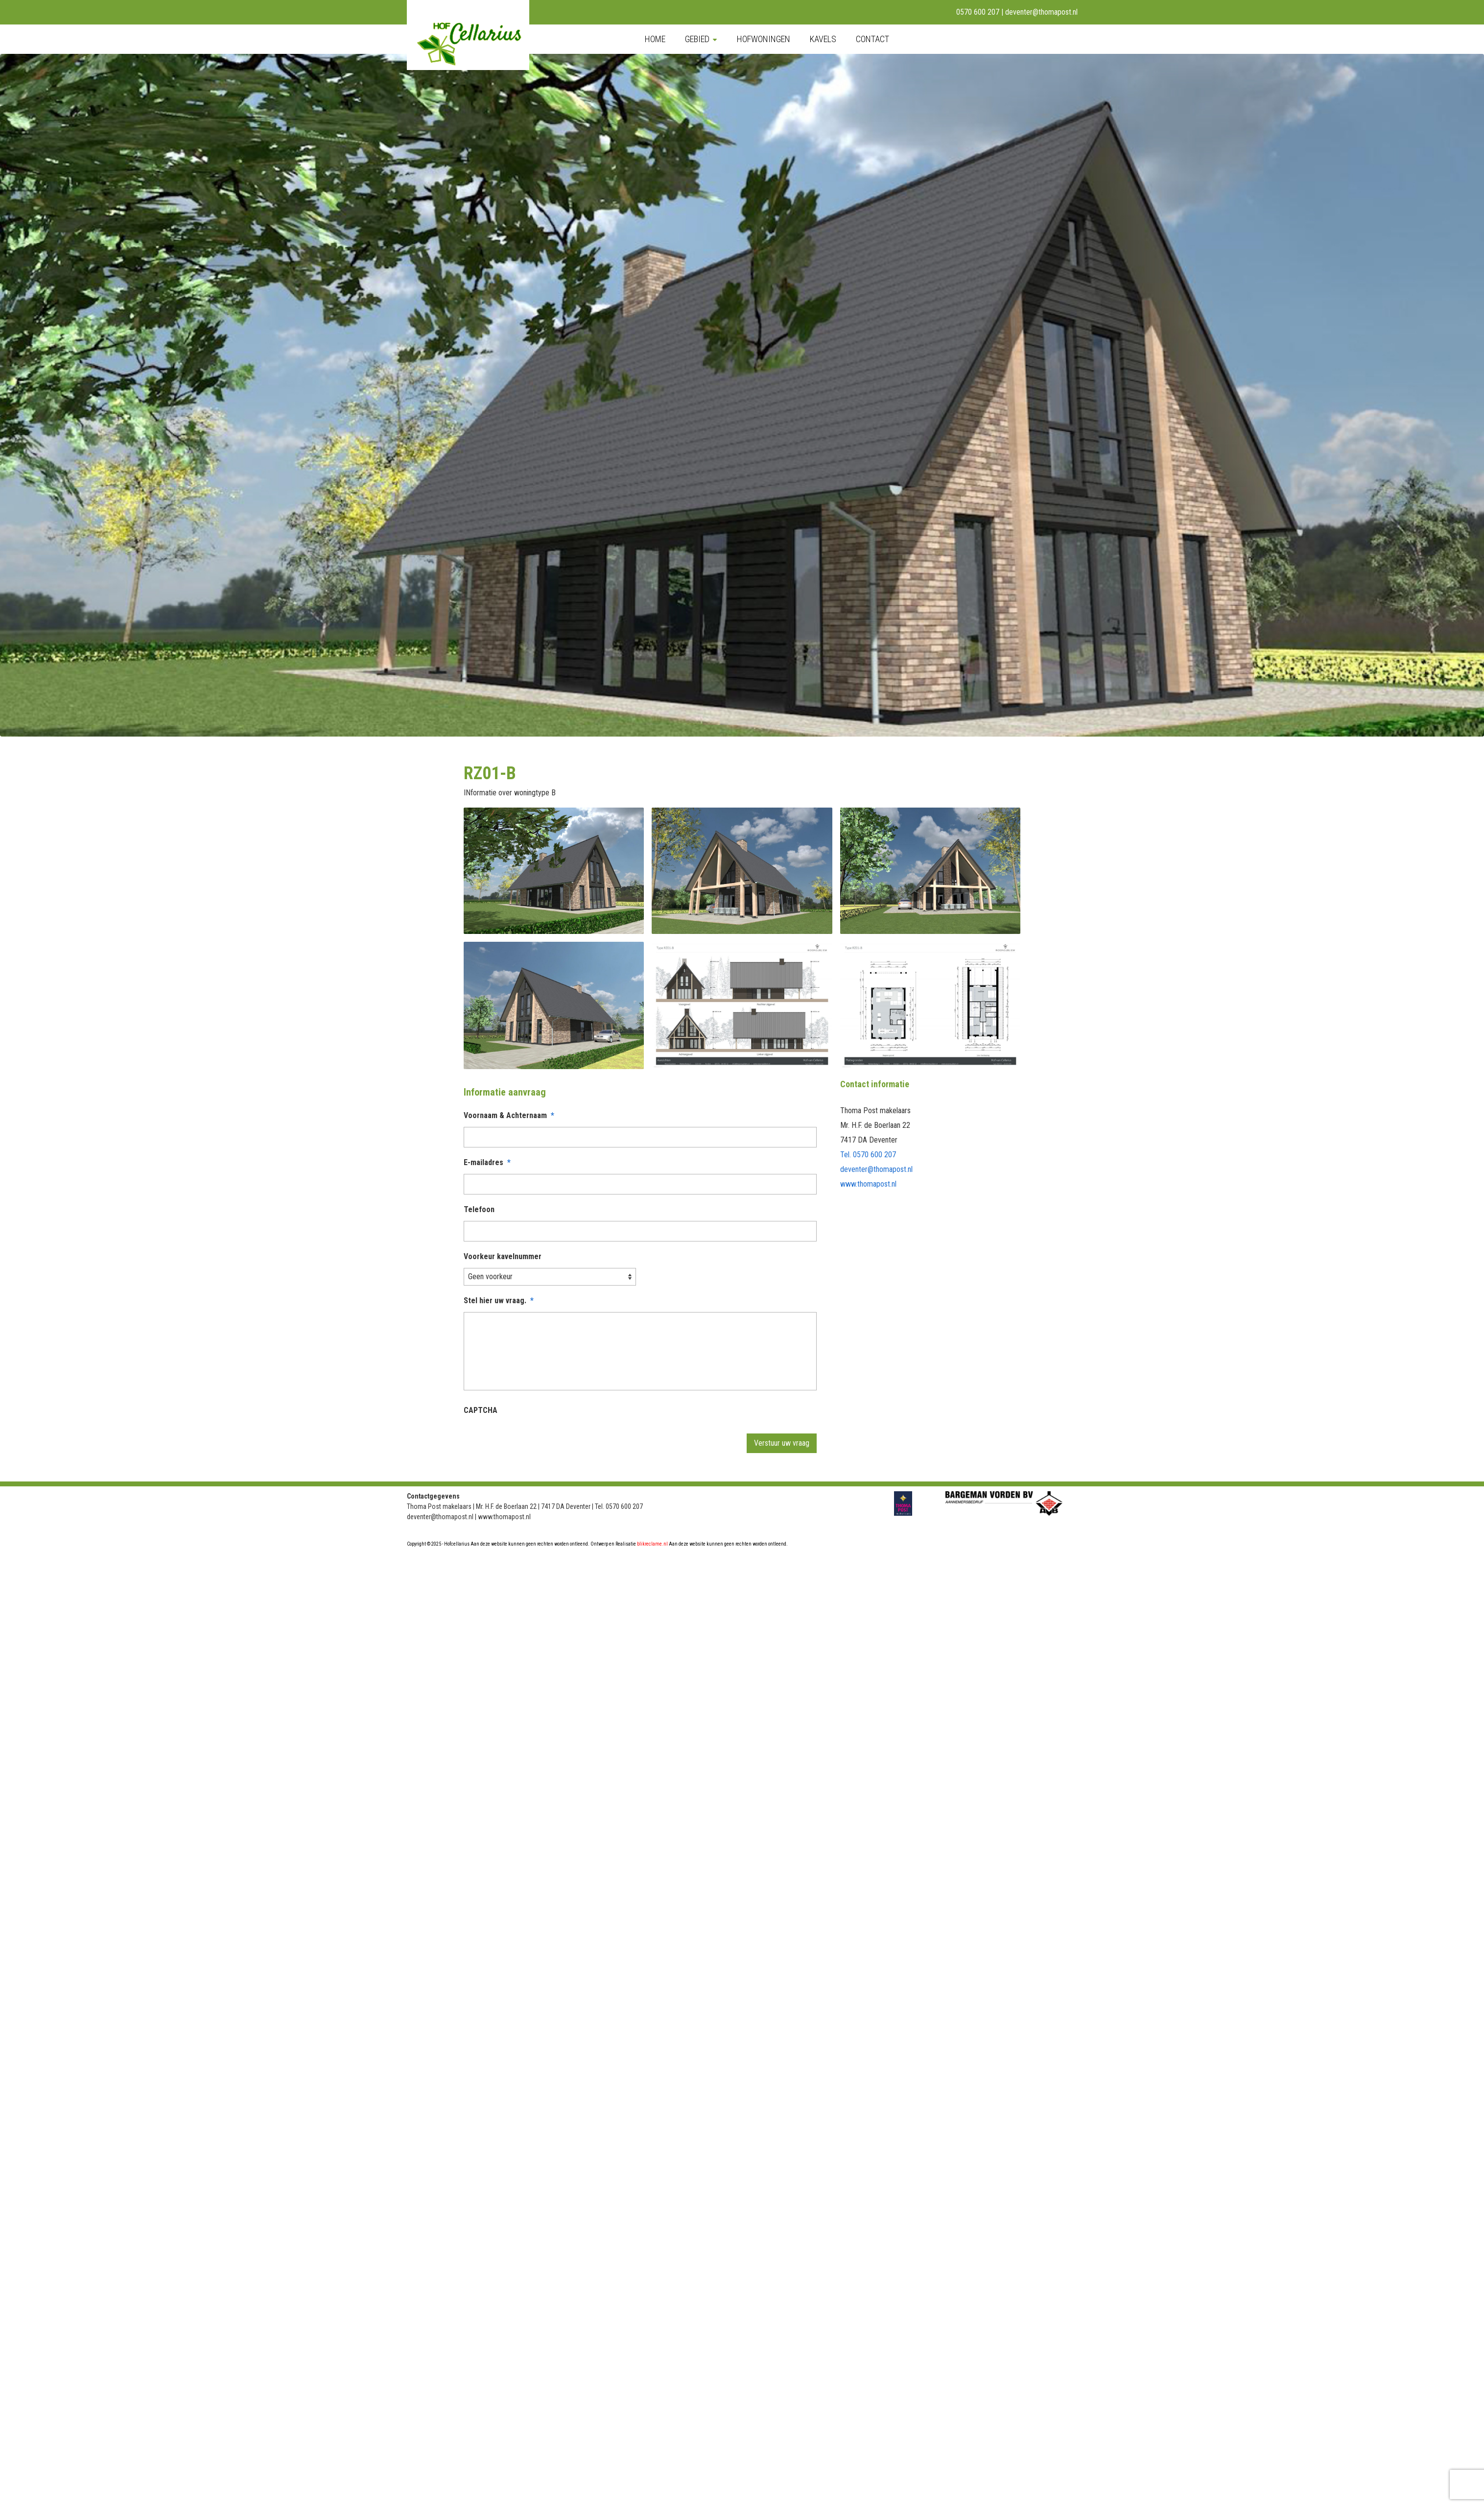 This screenshot has height=2506, width=1484. Describe the element at coordinates (480, 1410) in the screenshot. I see `CAPTCHA` at that location.